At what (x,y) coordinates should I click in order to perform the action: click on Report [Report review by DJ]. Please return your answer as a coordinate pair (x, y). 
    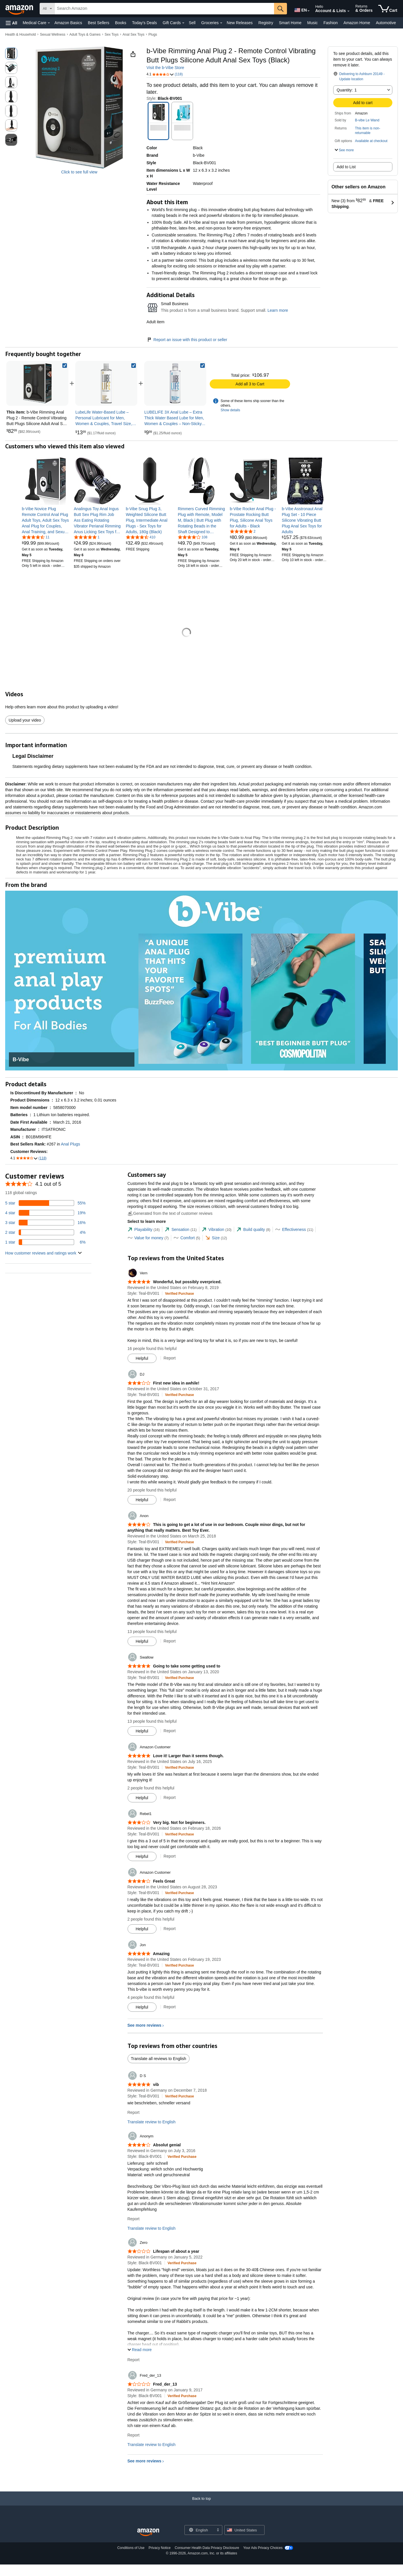
    Looking at the image, I should click on (169, 1499).